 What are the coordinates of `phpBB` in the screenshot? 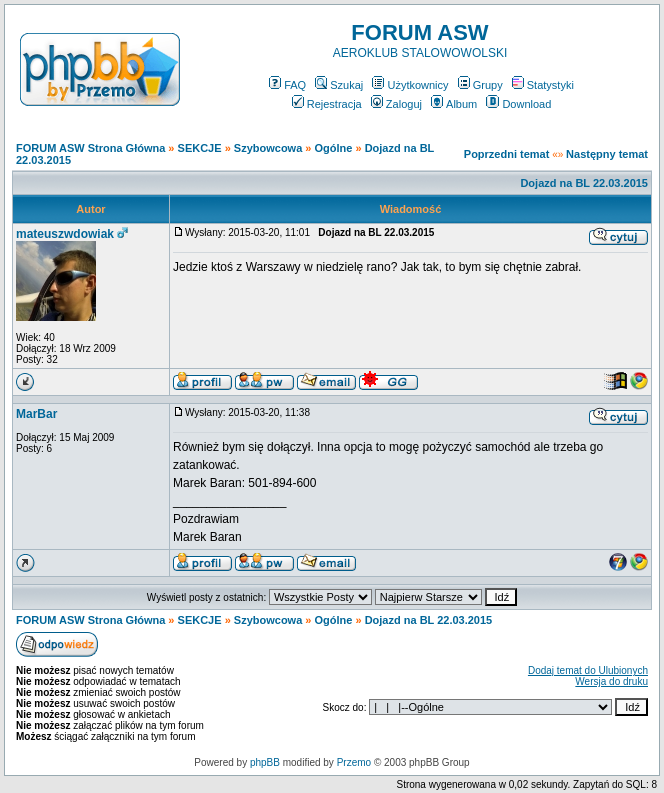 It's located at (265, 762).